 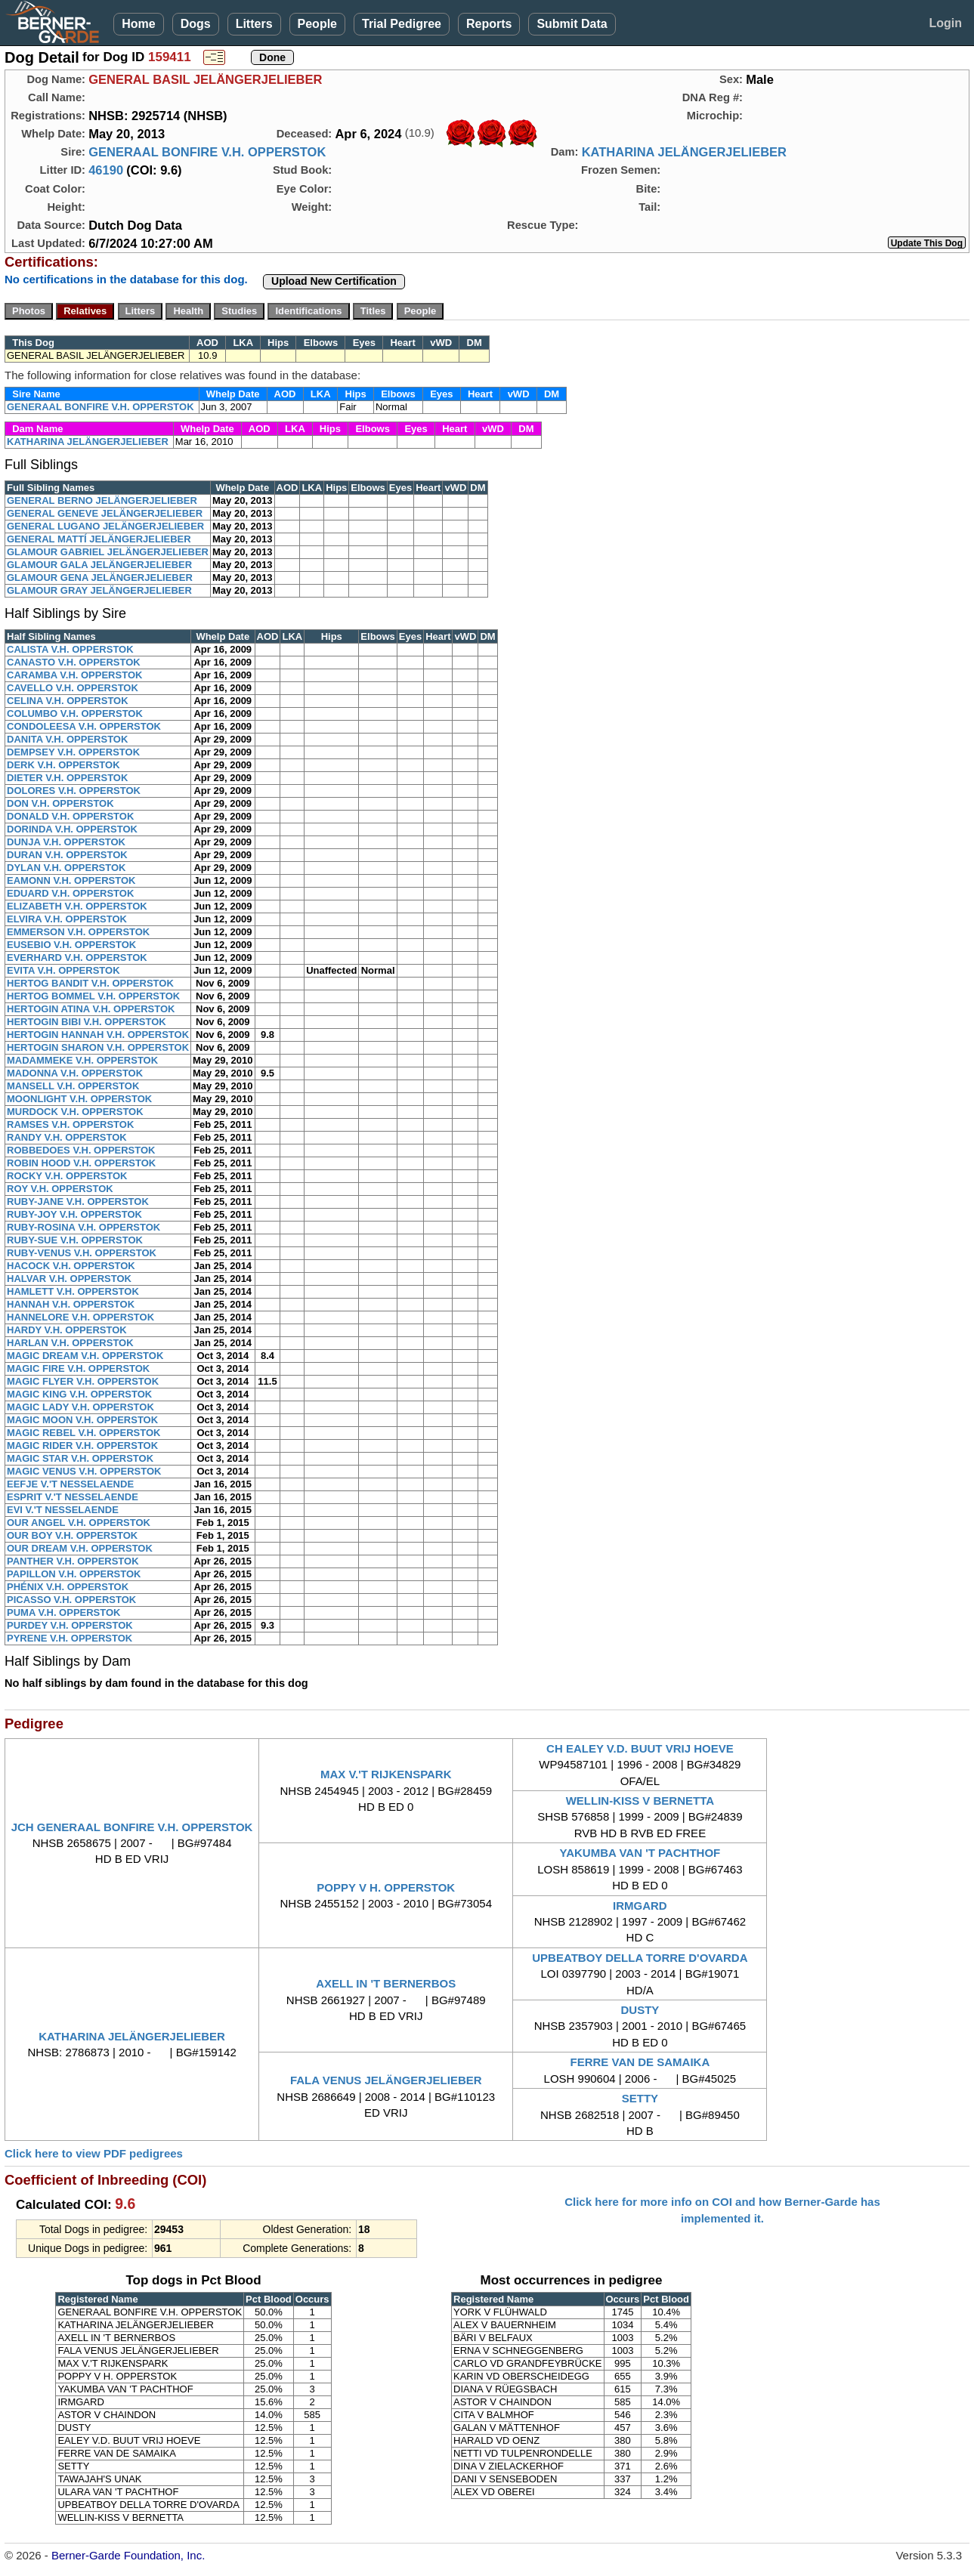 What do you see at coordinates (401, 23) in the screenshot?
I see `Trial Pedigree` at bounding box center [401, 23].